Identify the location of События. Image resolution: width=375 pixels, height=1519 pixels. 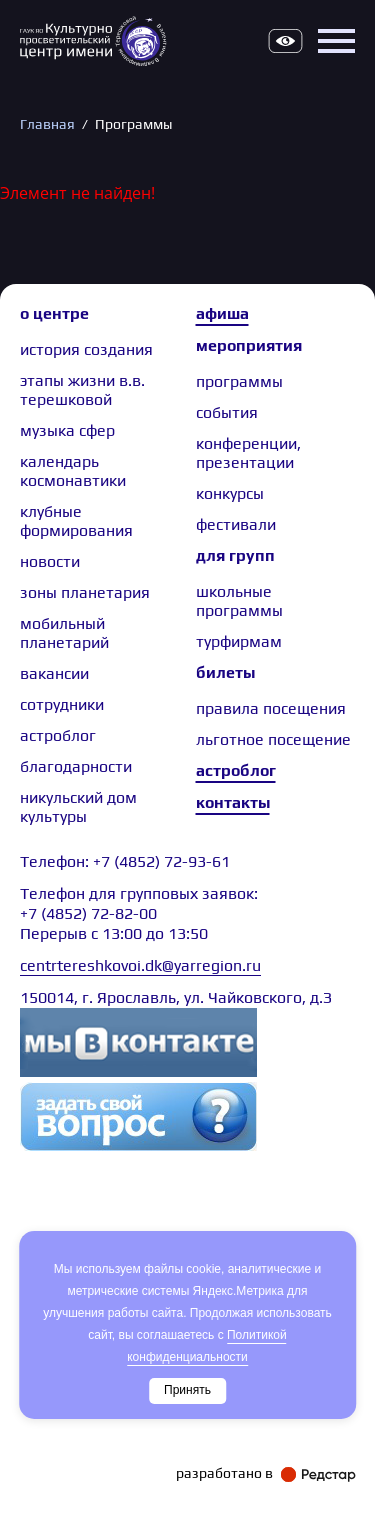
(227, 412).